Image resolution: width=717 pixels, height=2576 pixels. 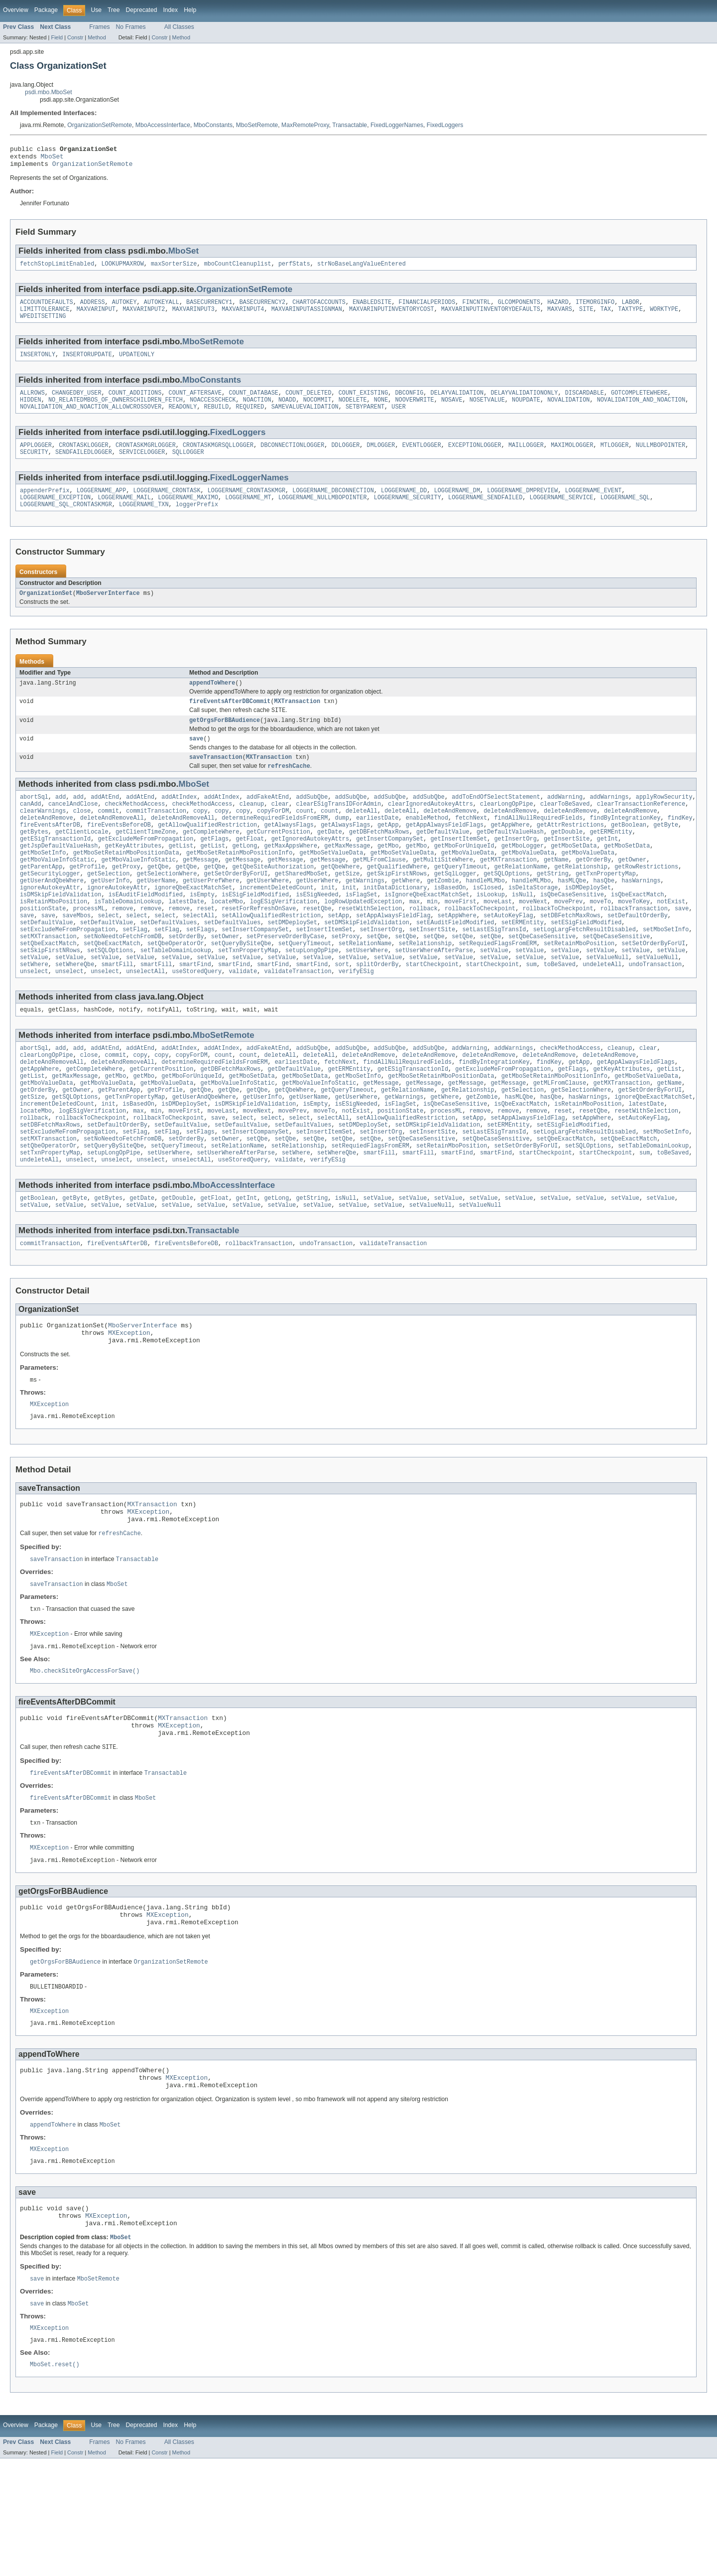 What do you see at coordinates (99, 26) in the screenshot?
I see `Frames` at bounding box center [99, 26].